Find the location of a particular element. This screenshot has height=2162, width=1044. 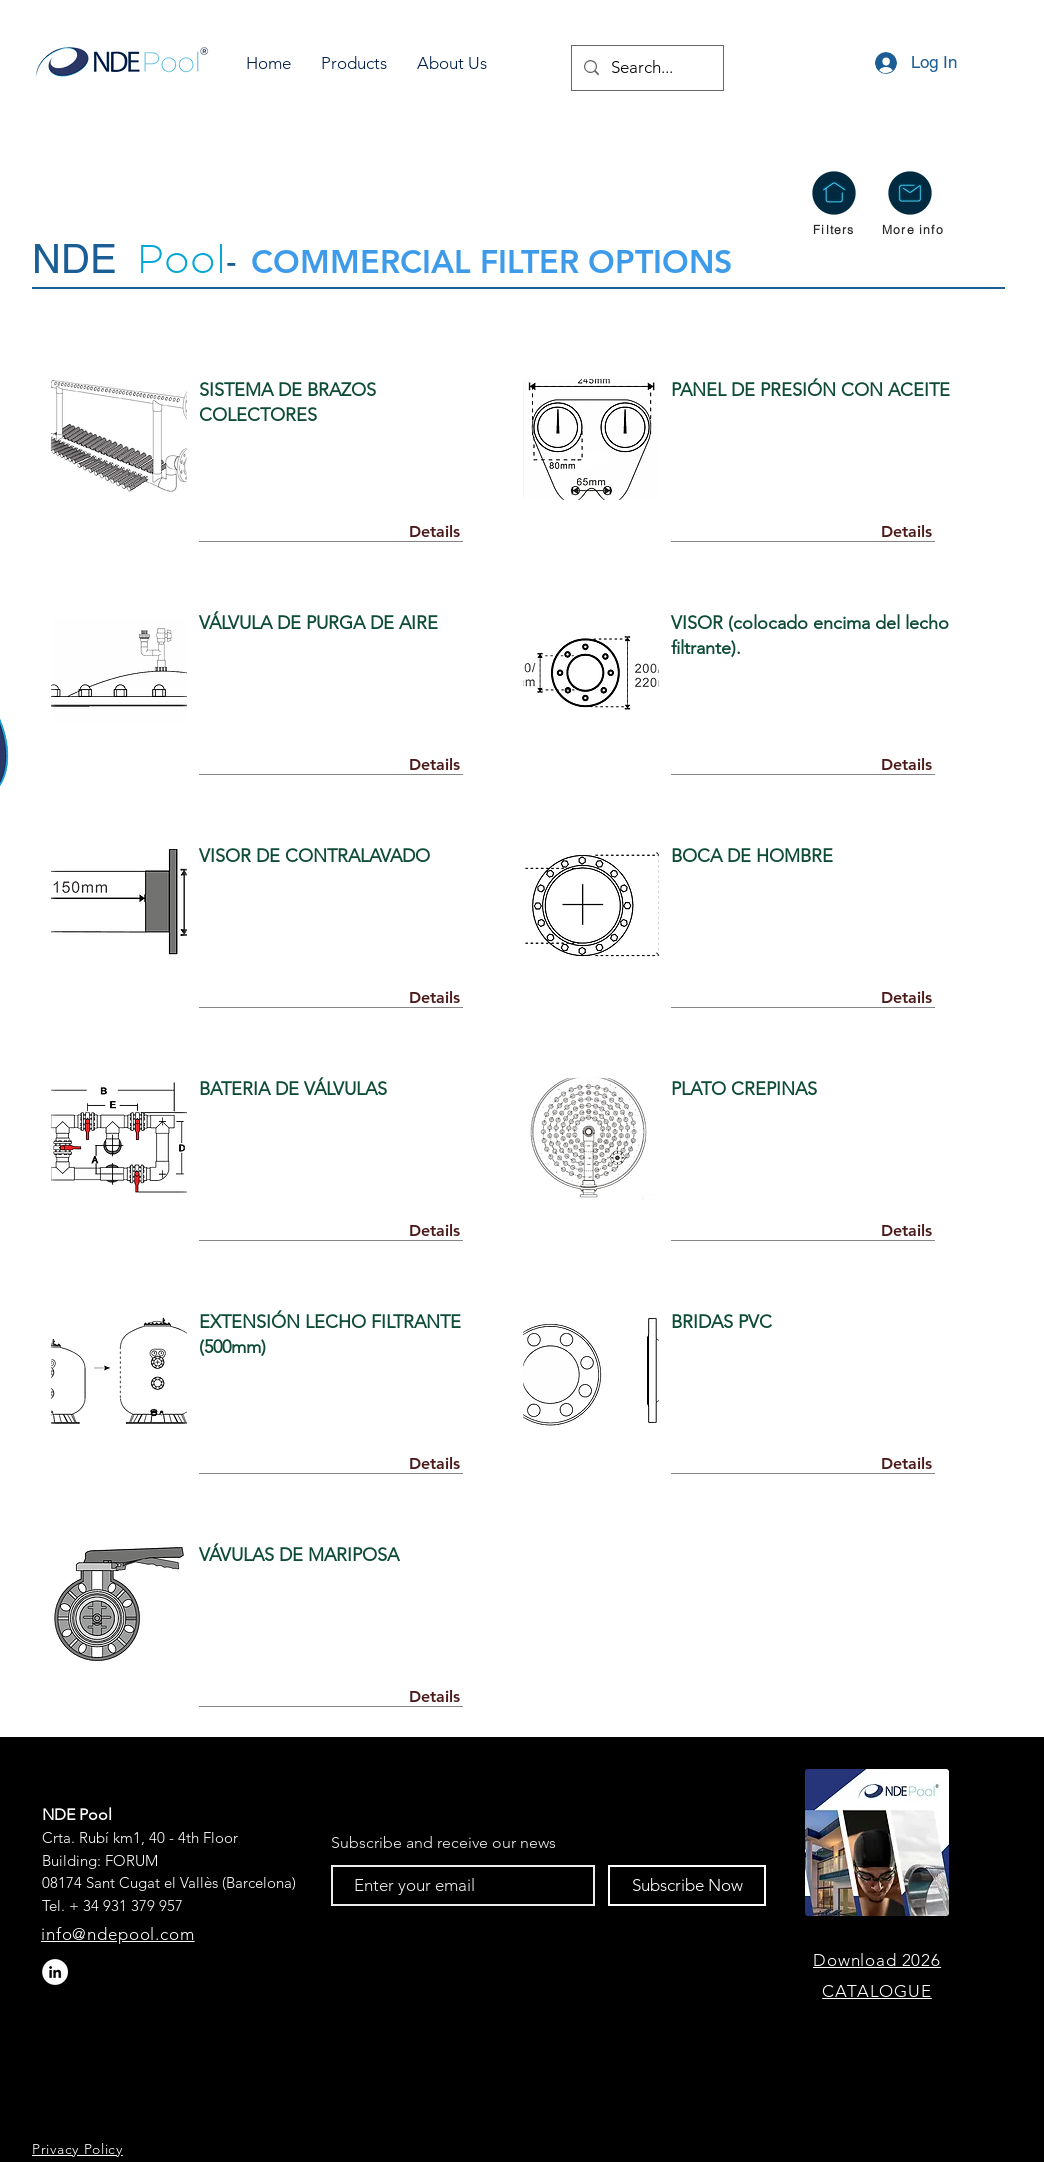

[Subscribe Now] is located at coordinates (687, 1885).